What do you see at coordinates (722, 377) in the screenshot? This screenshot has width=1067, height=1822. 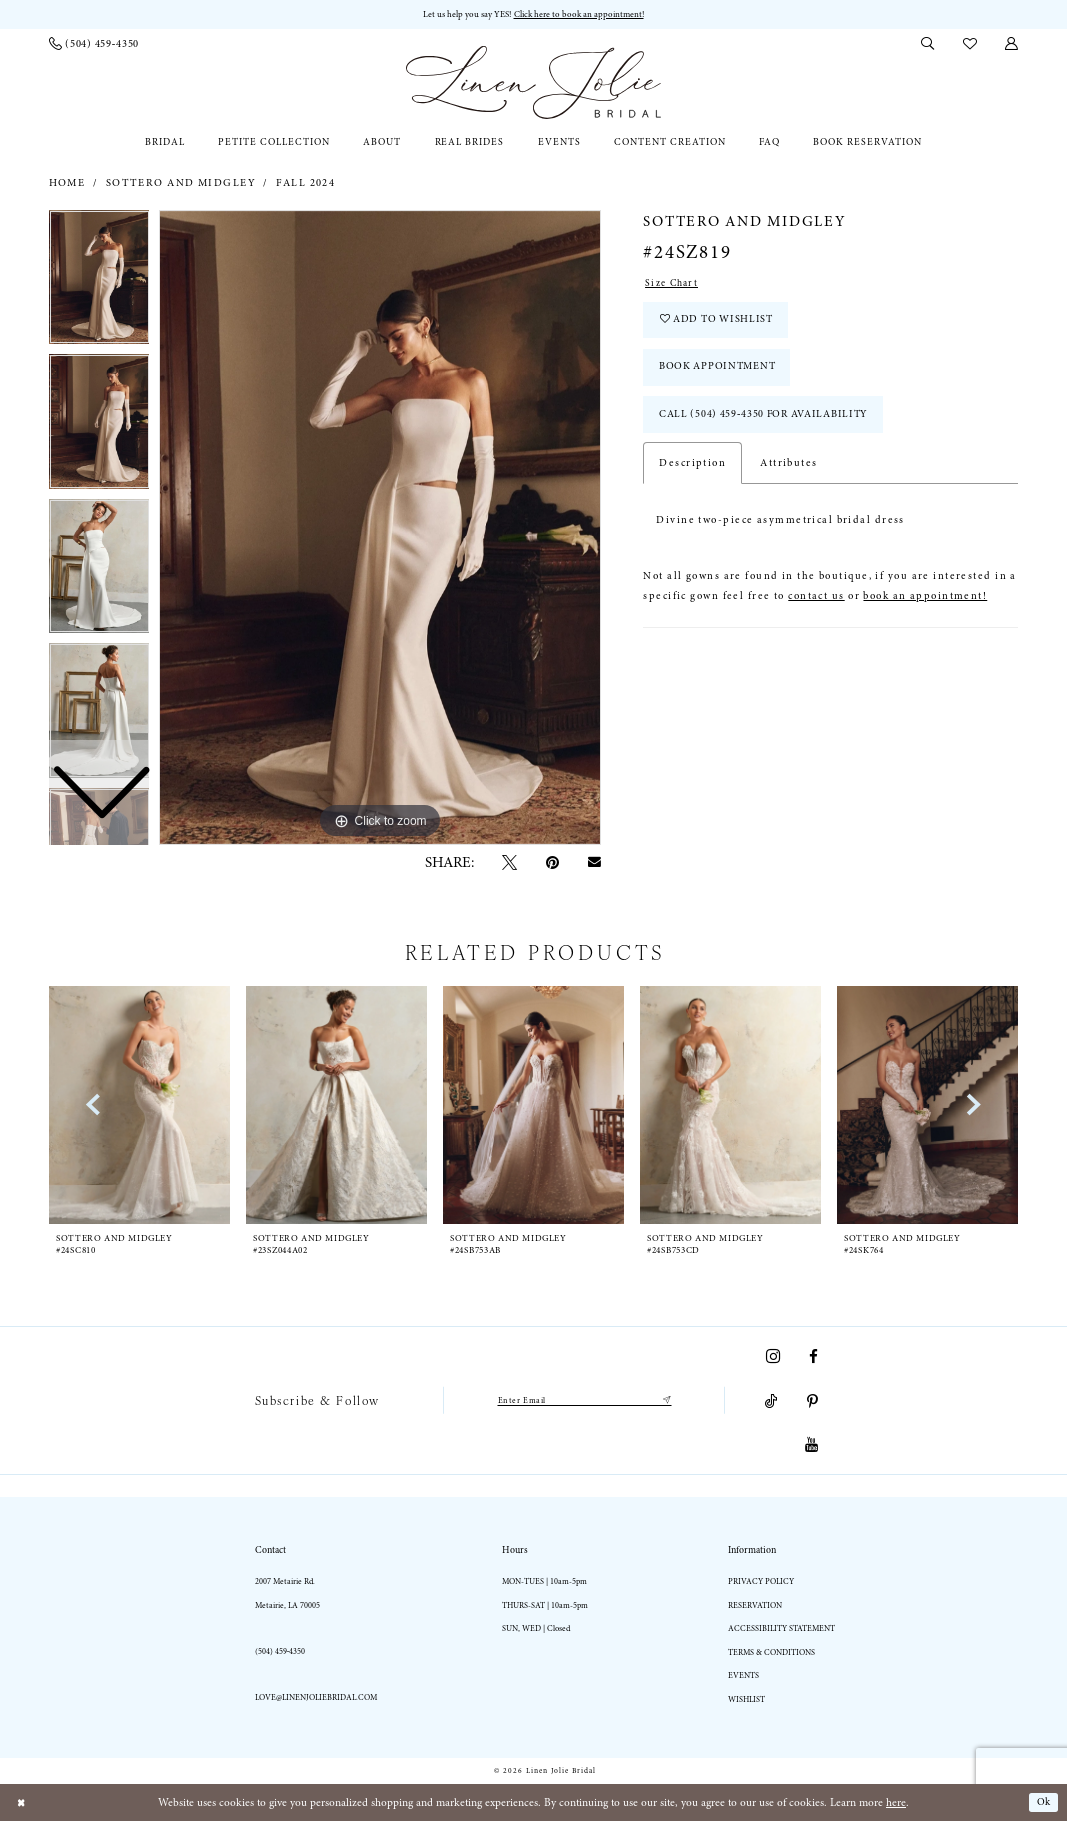 I see `Book Appointment` at bounding box center [722, 377].